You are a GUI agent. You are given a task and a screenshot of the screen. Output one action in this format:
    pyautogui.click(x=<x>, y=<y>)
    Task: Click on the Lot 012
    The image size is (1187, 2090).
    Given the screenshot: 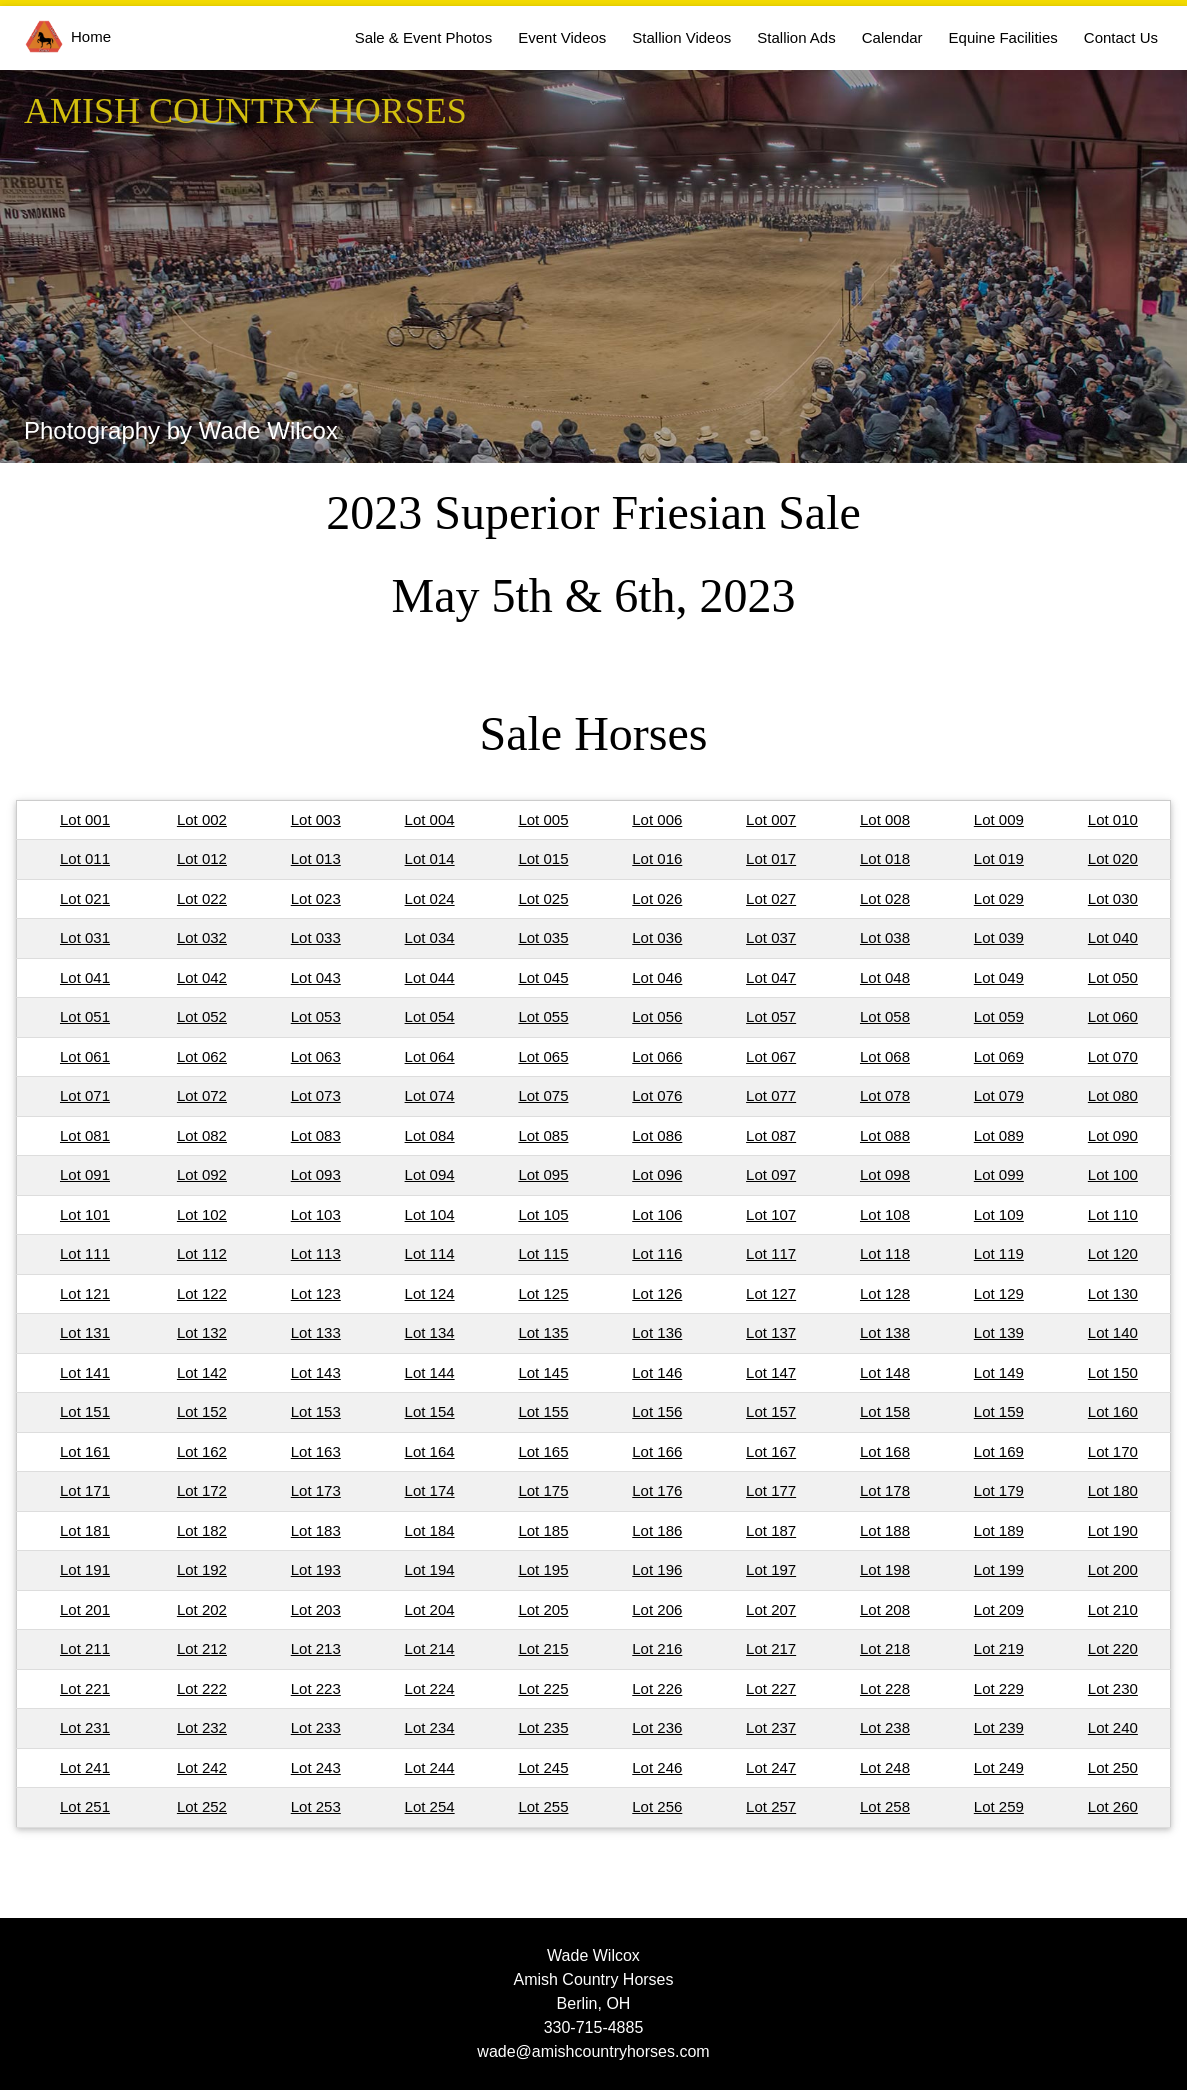 What is the action you would take?
    pyautogui.click(x=202, y=858)
    